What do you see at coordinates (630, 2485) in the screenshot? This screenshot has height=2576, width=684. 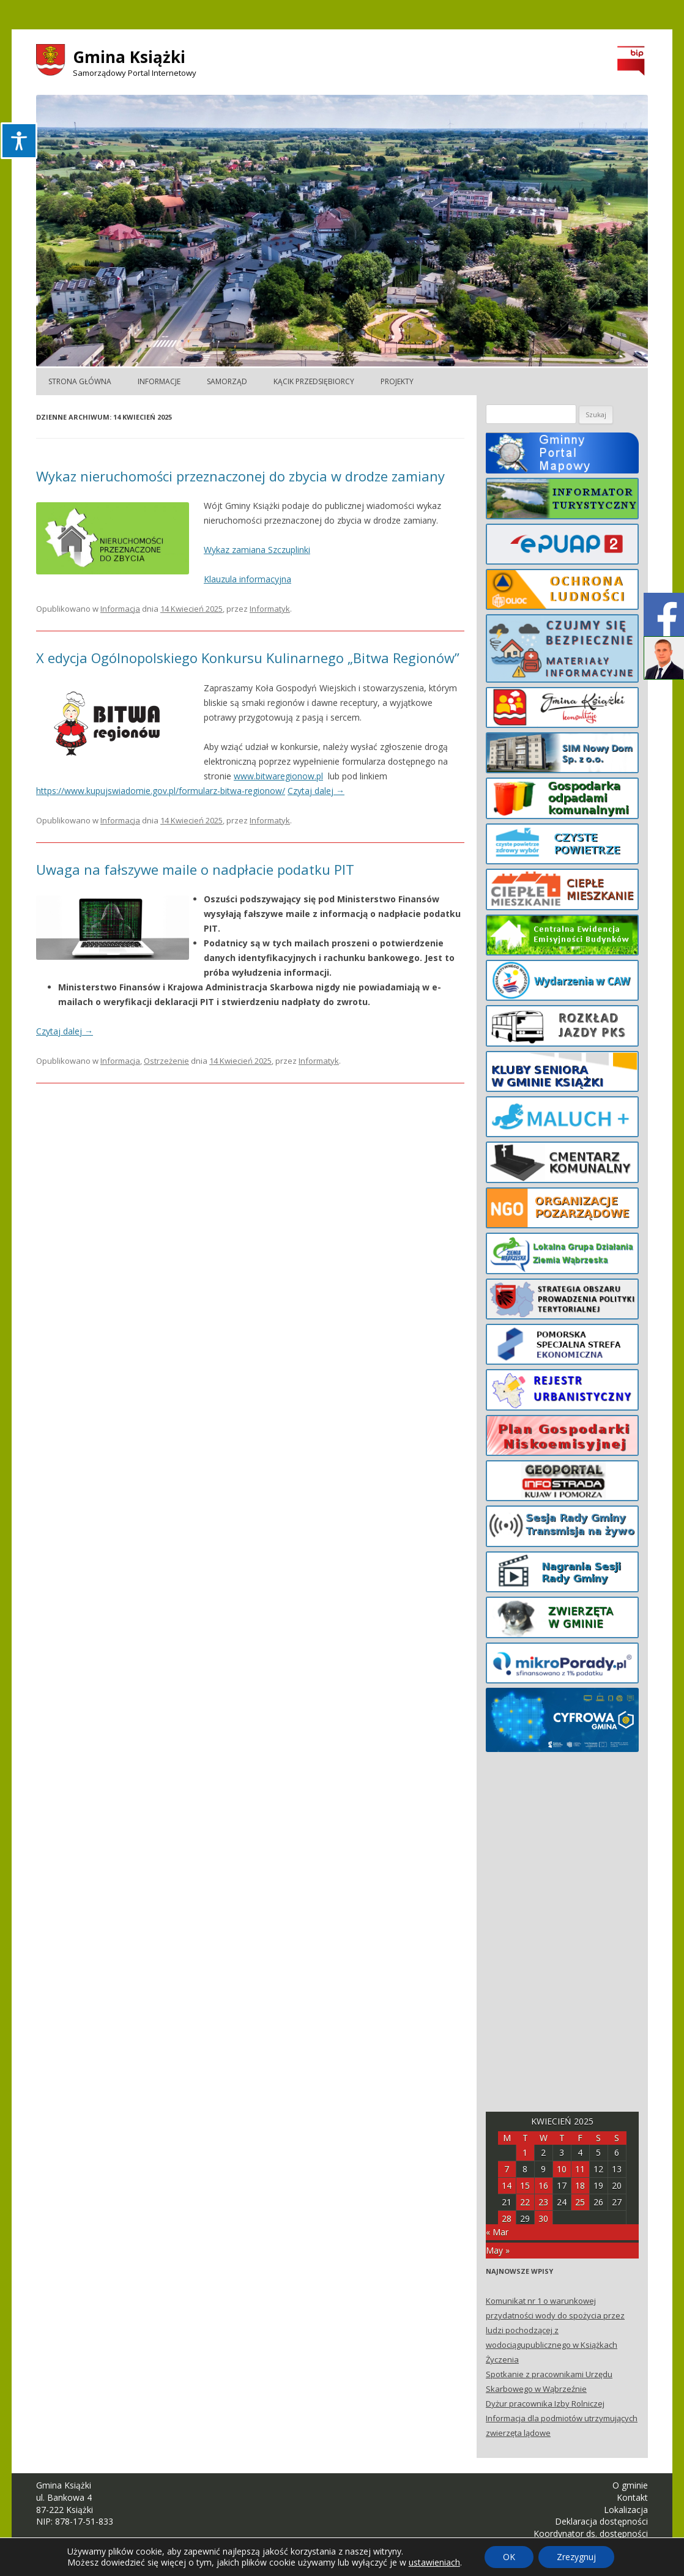 I see `O gminie` at bounding box center [630, 2485].